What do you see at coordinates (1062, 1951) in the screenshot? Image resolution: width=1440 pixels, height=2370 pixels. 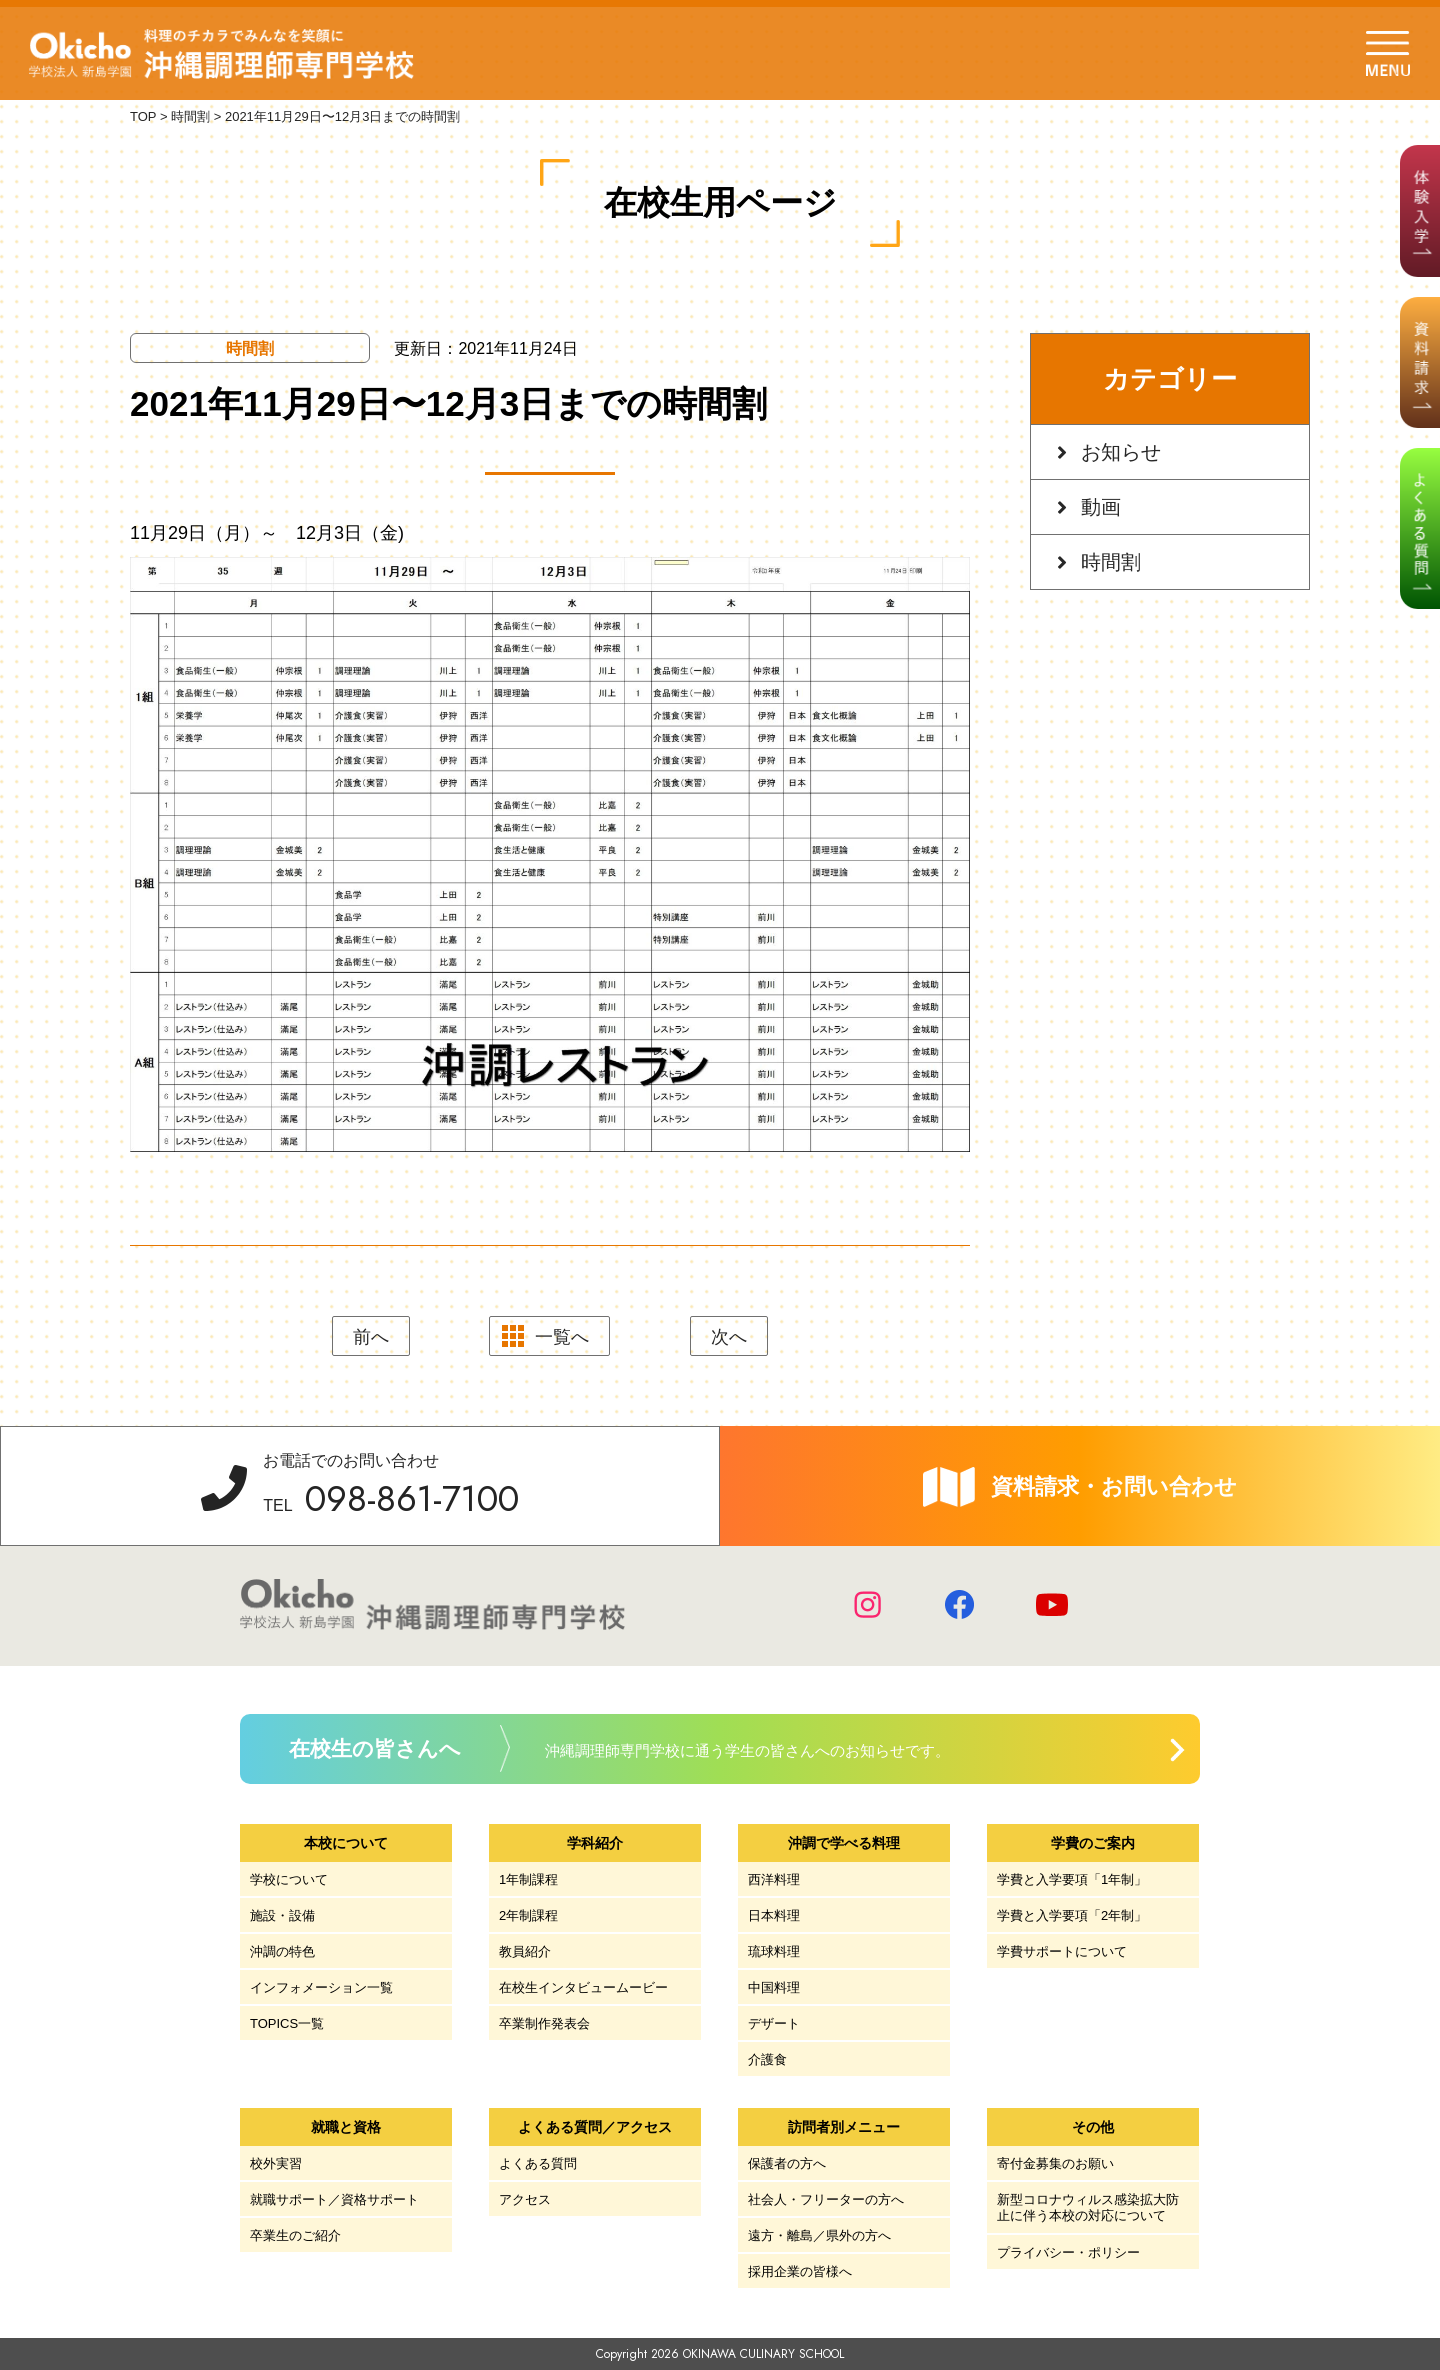 I see `学費サポートについて` at bounding box center [1062, 1951].